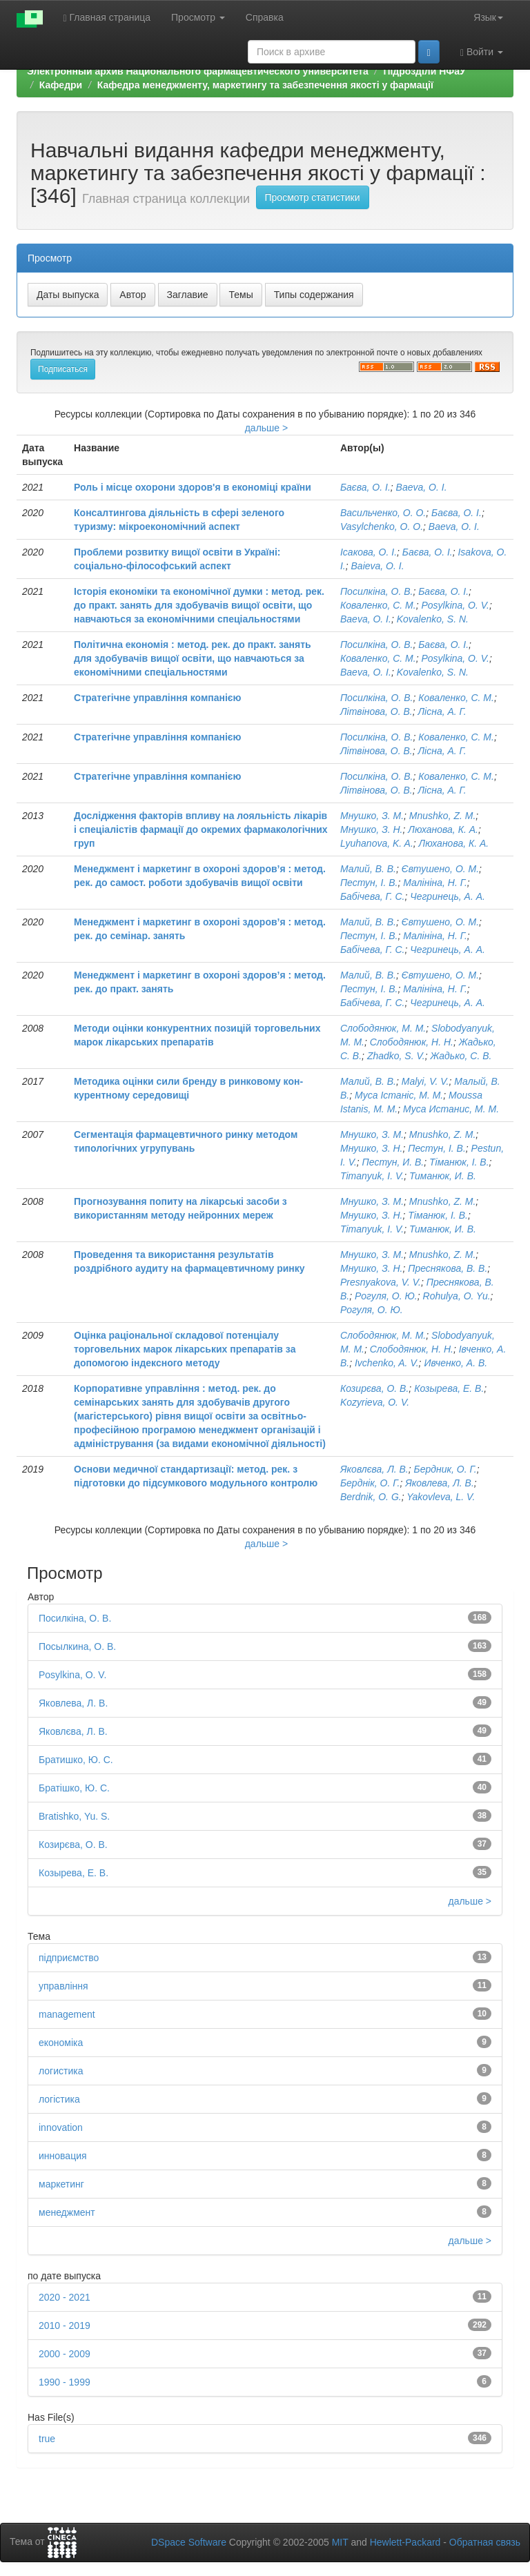 The width and height of the screenshot is (530, 2576). Describe the element at coordinates (69, 1957) in the screenshot. I see `підприємство` at that location.